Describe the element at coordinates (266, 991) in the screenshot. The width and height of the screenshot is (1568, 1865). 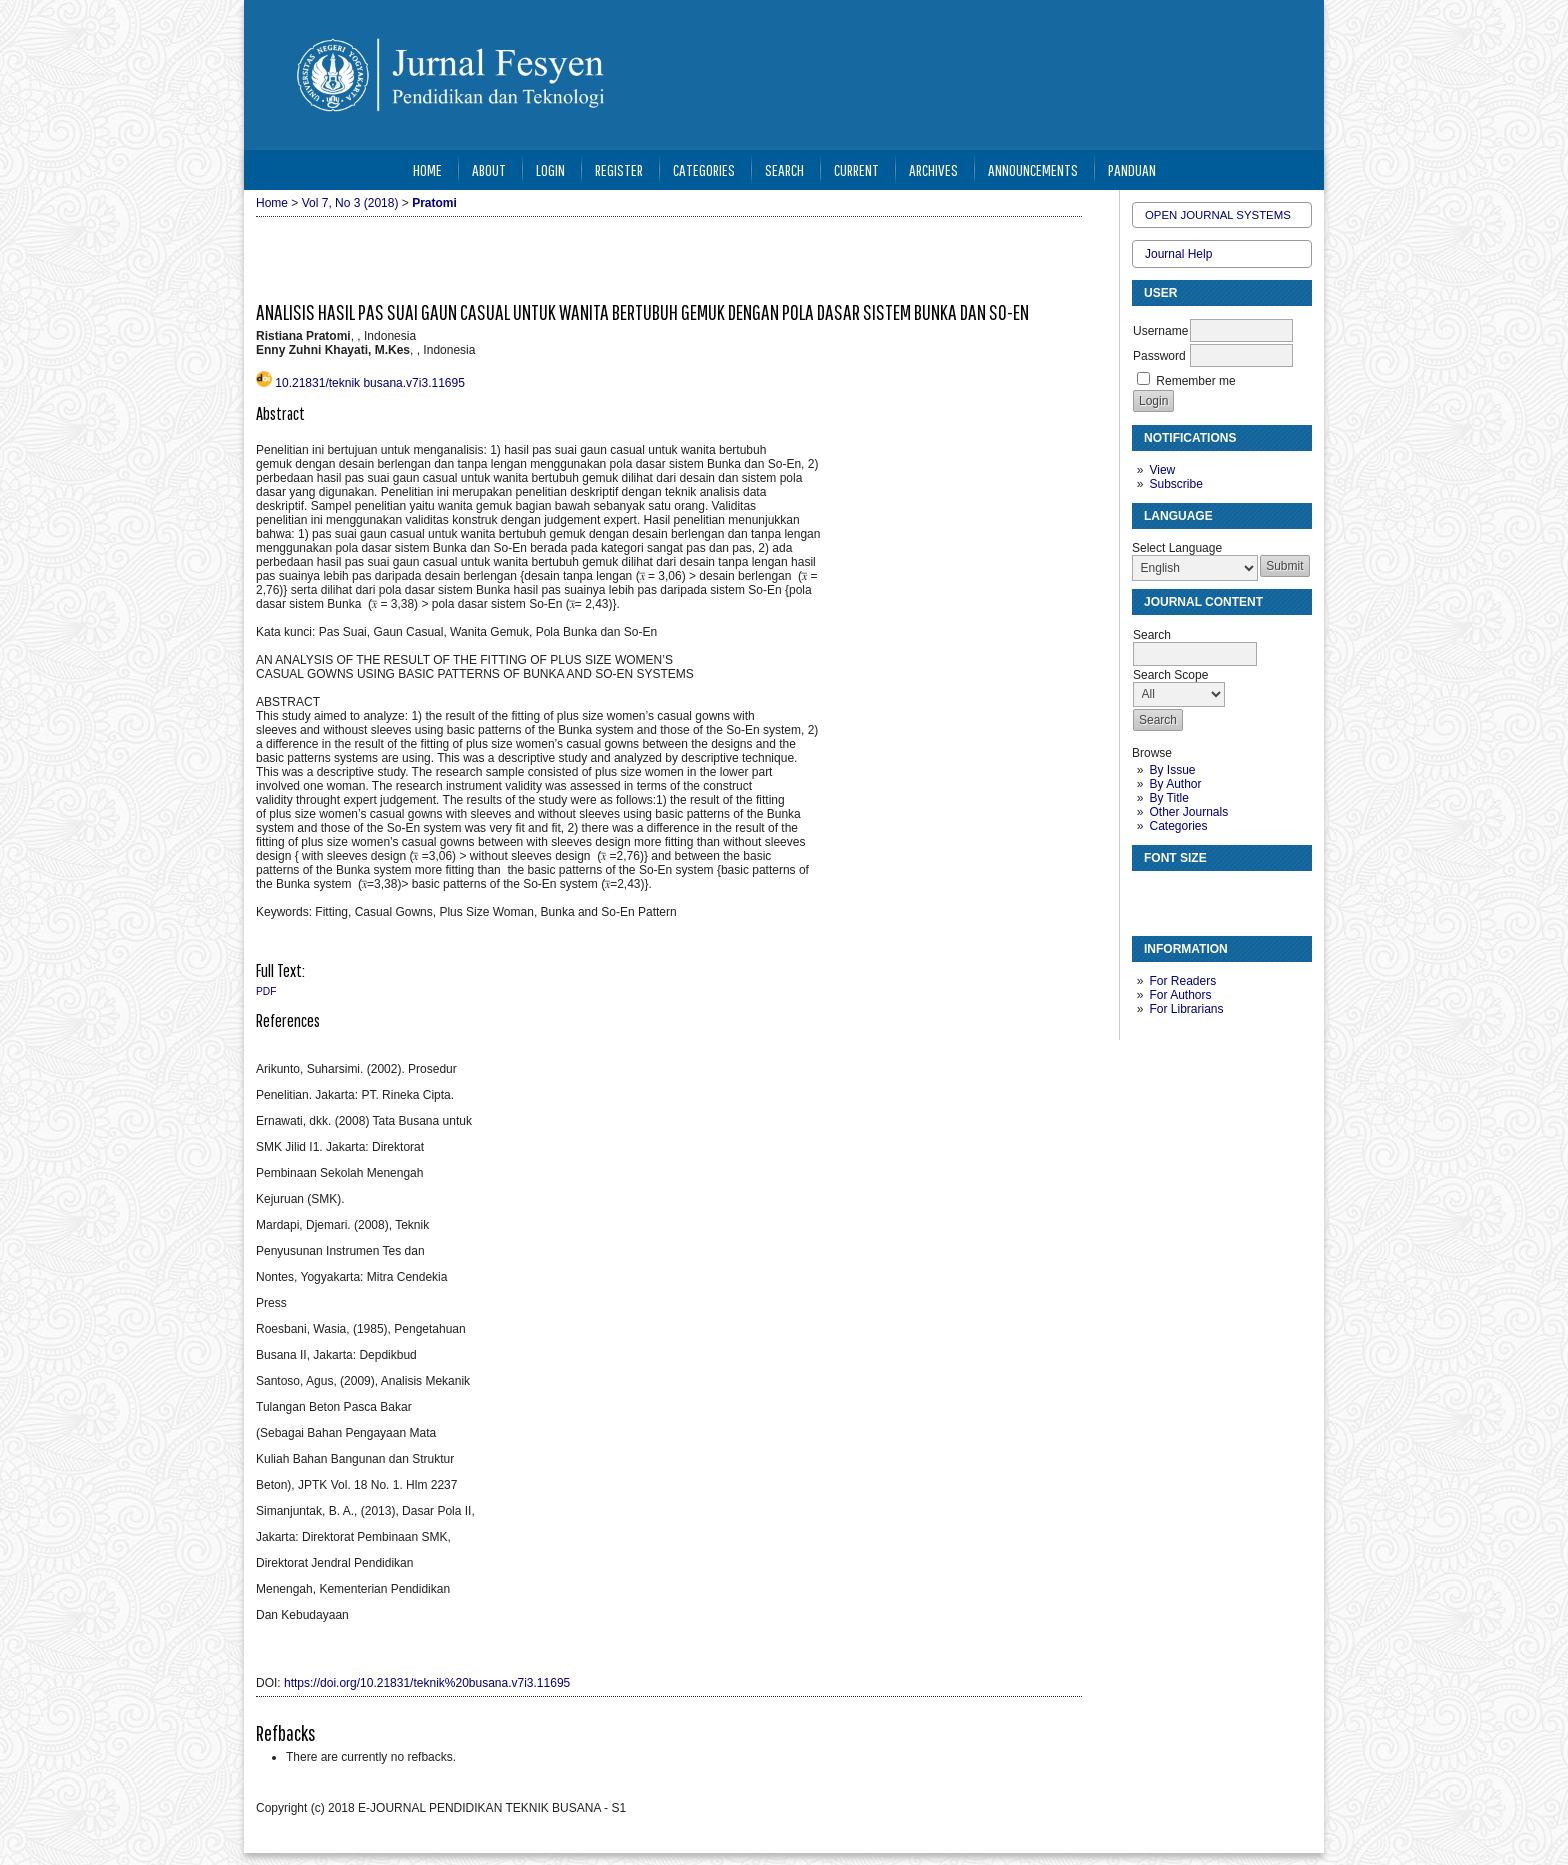
I see `PDF` at that location.